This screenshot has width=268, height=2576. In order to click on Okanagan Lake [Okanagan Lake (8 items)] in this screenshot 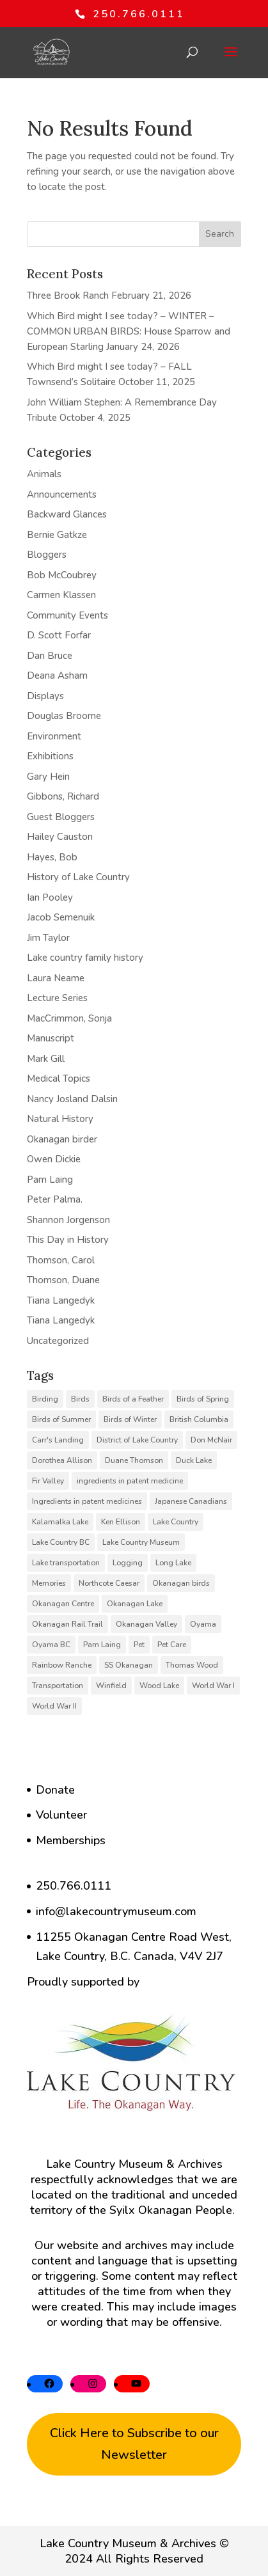, I will do `click(134, 1604)`.